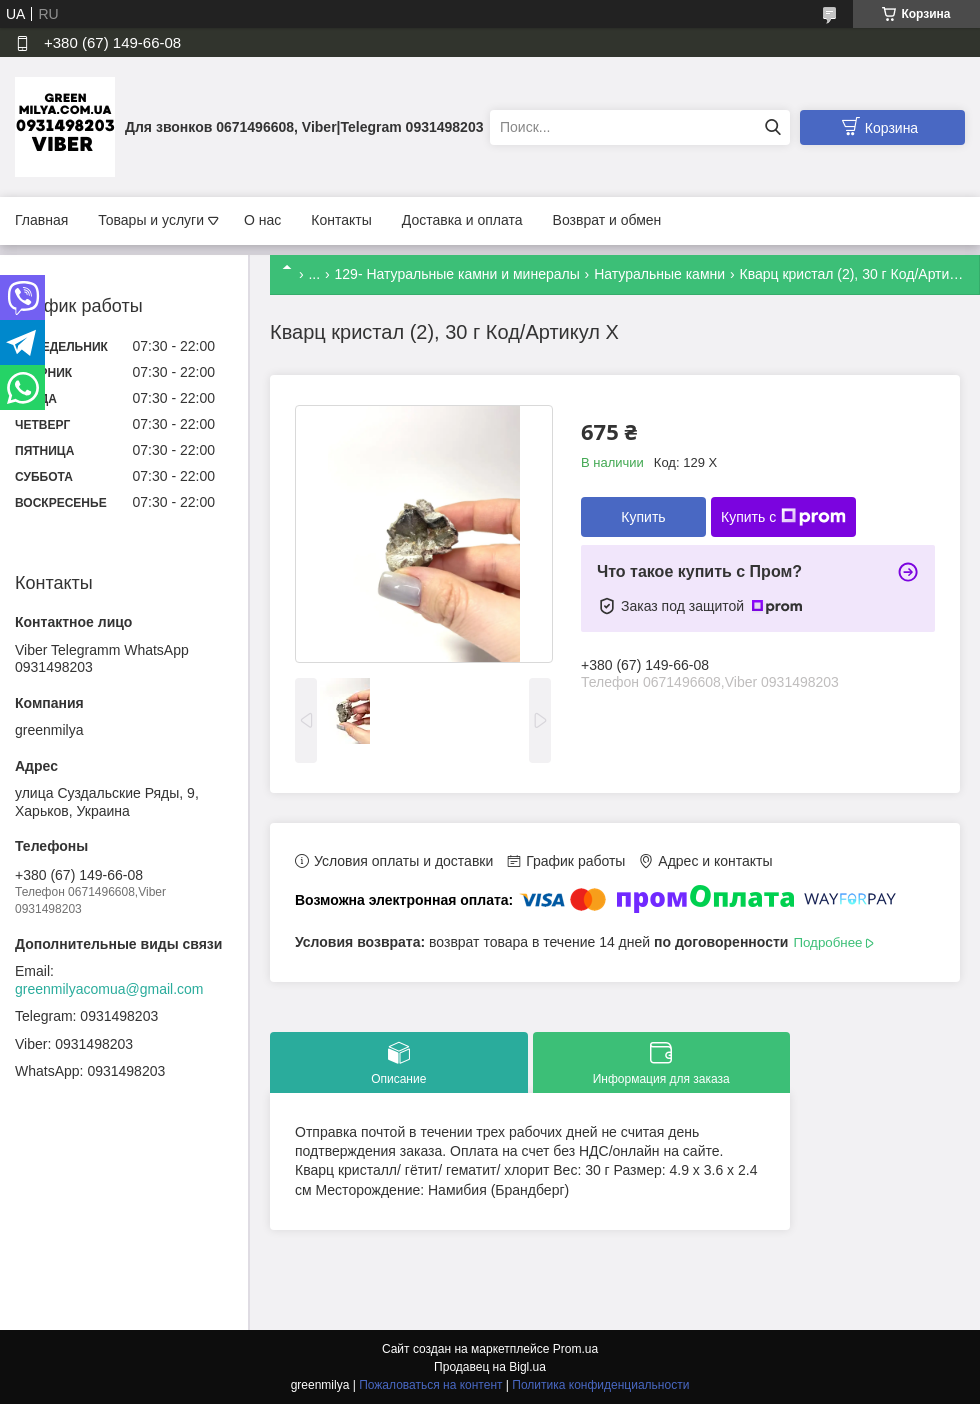 This screenshot has height=1404, width=980. Describe the element at coordinates (659, 274) in the screenshot. I see `Натуральные камни` at that location.